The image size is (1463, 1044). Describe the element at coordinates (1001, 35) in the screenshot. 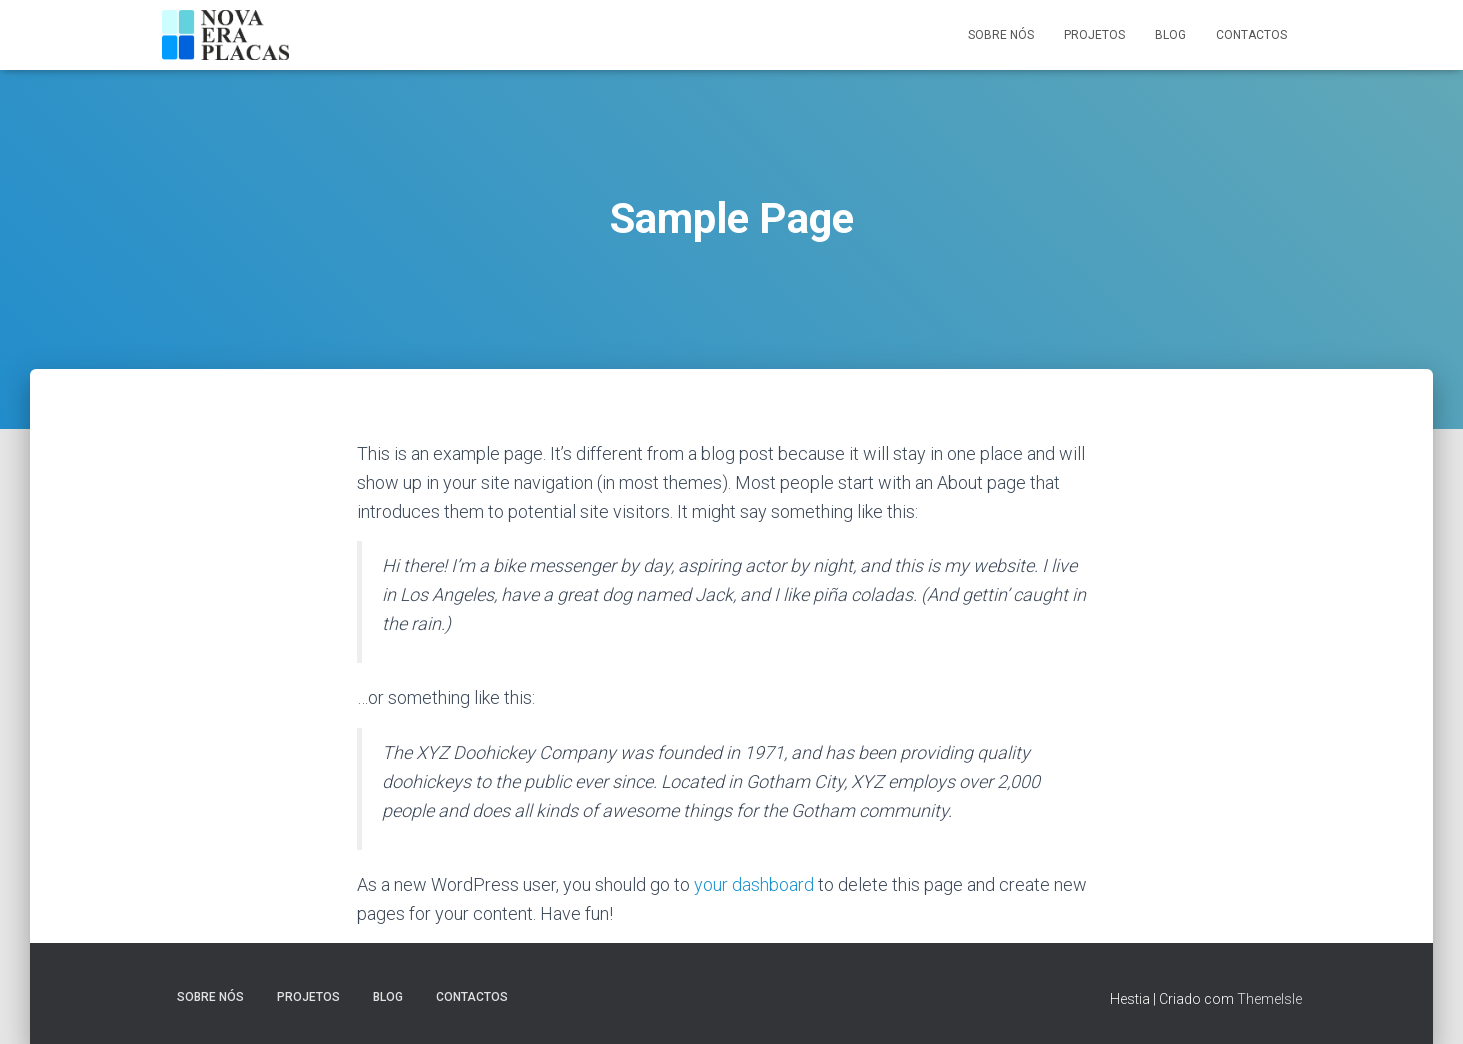

I see `Sobre nós` at that location.